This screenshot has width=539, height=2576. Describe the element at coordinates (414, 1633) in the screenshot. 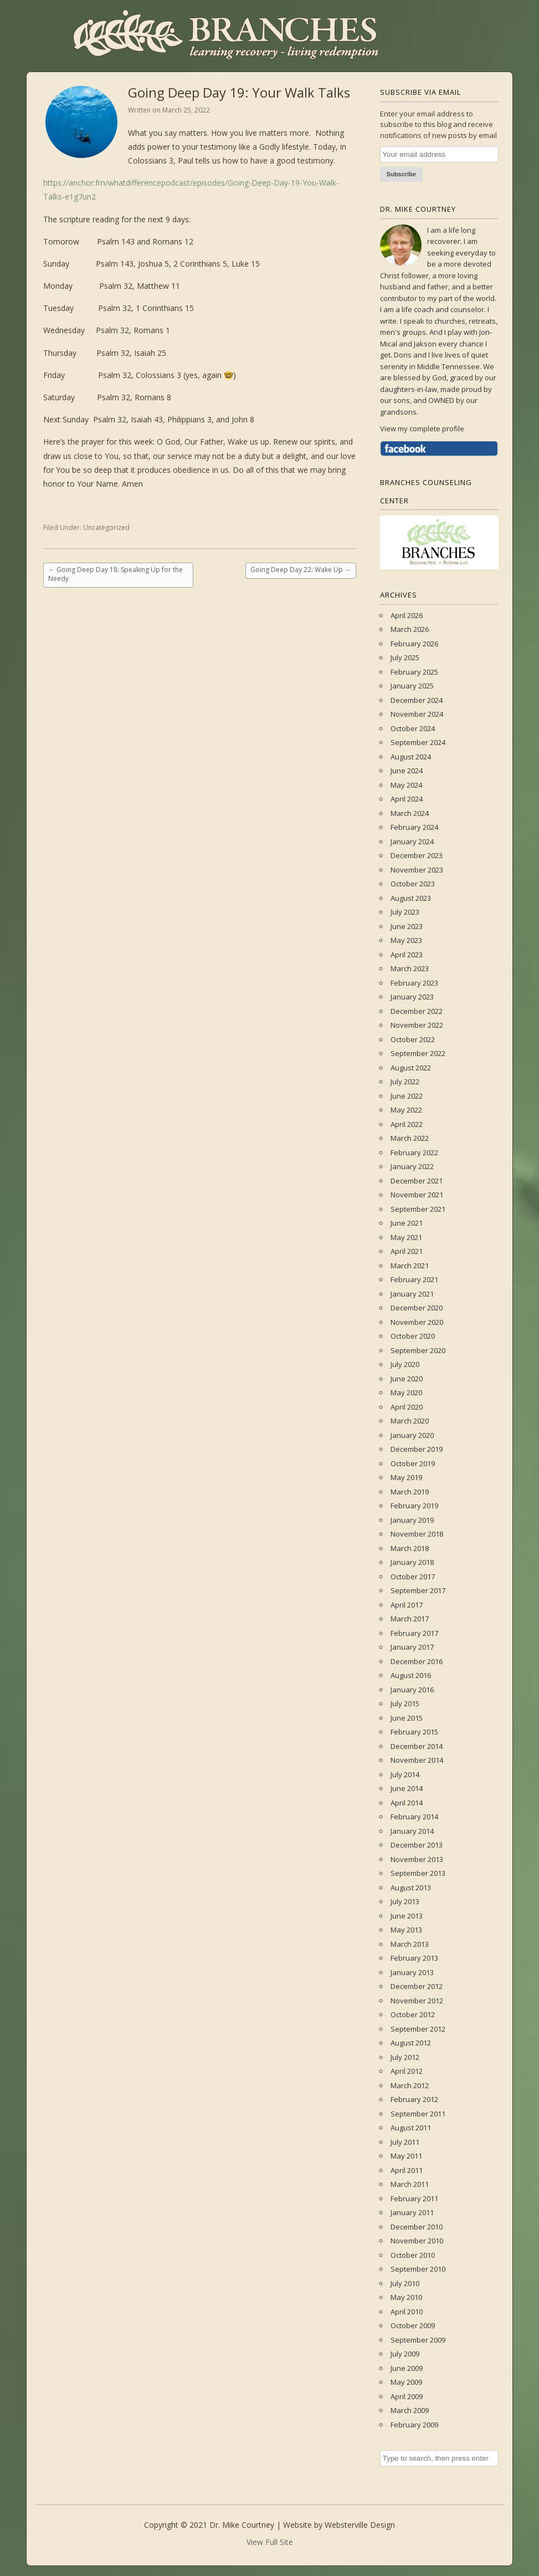

I see `February 2017` at that location.